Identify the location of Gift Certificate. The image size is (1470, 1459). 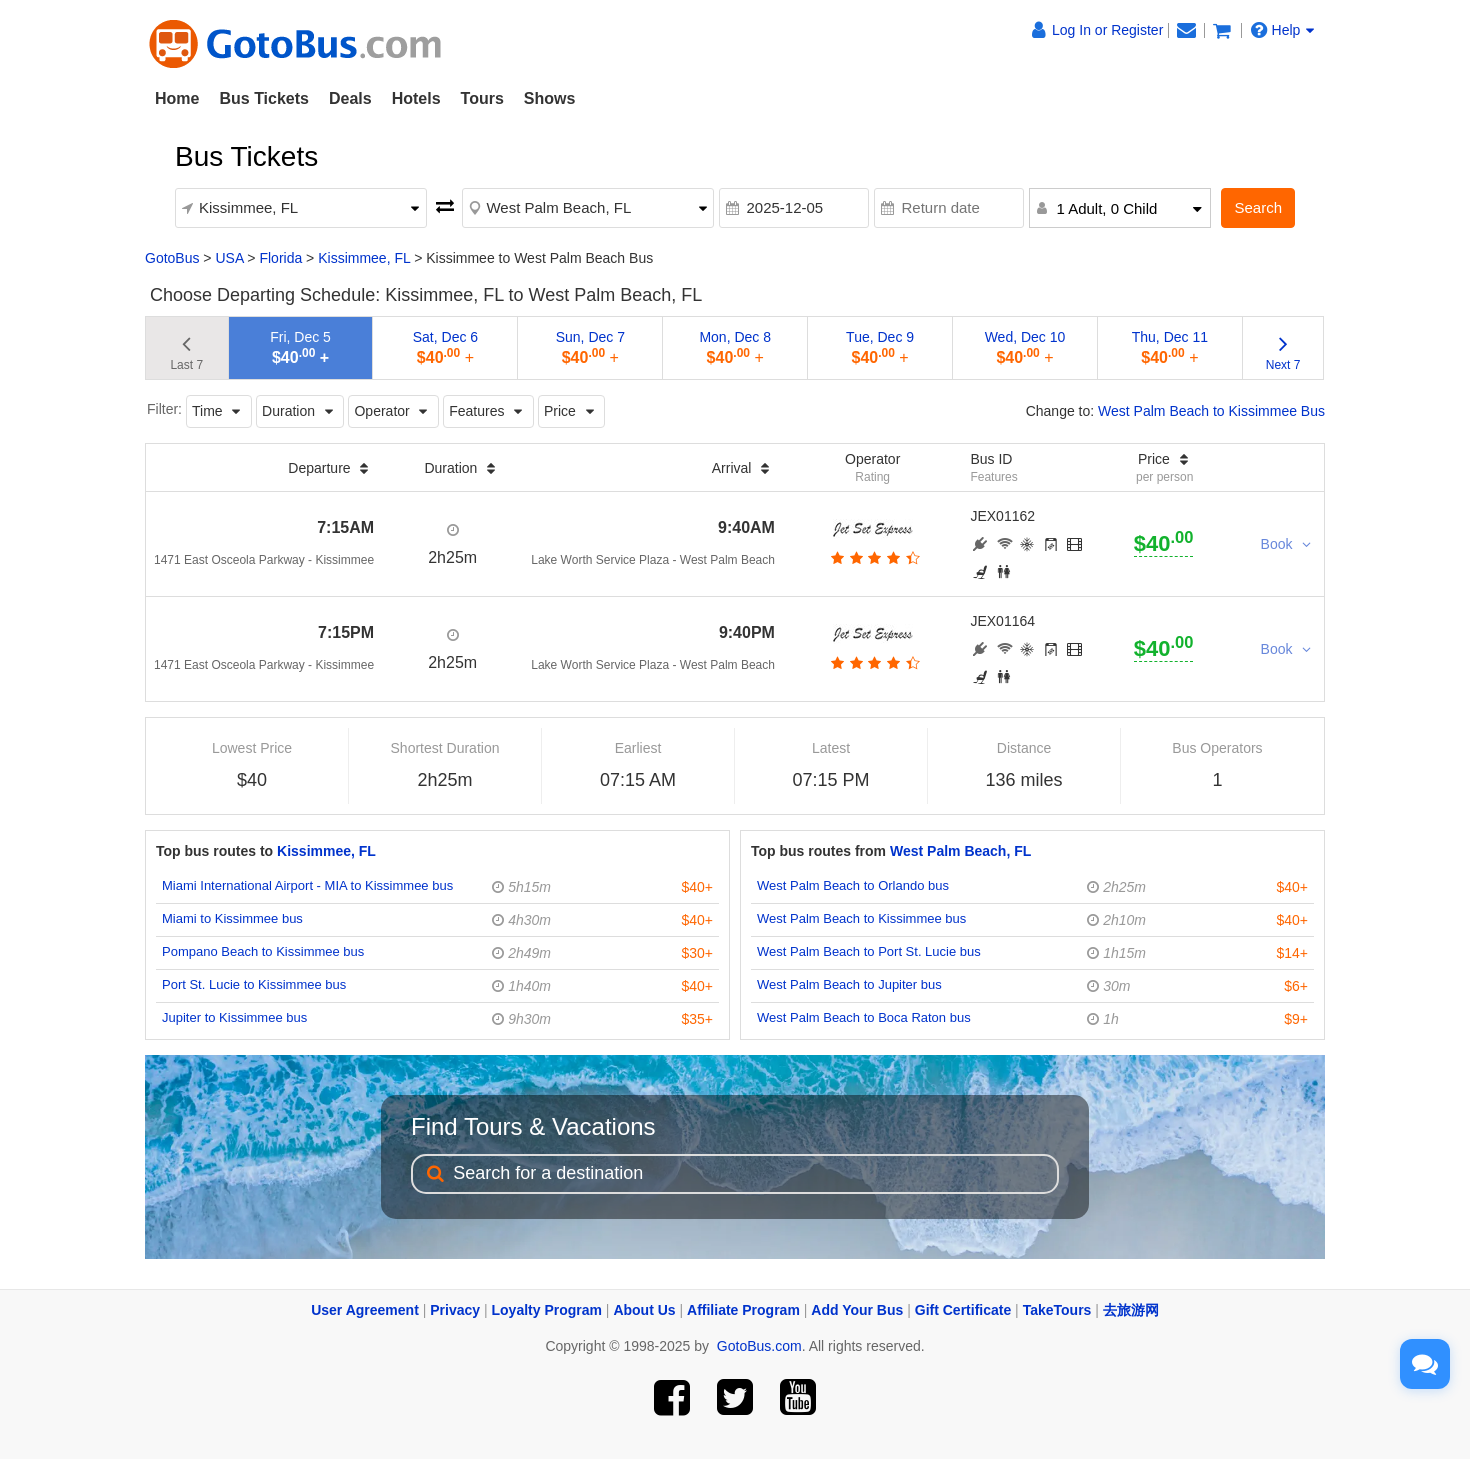
(963, 1310).